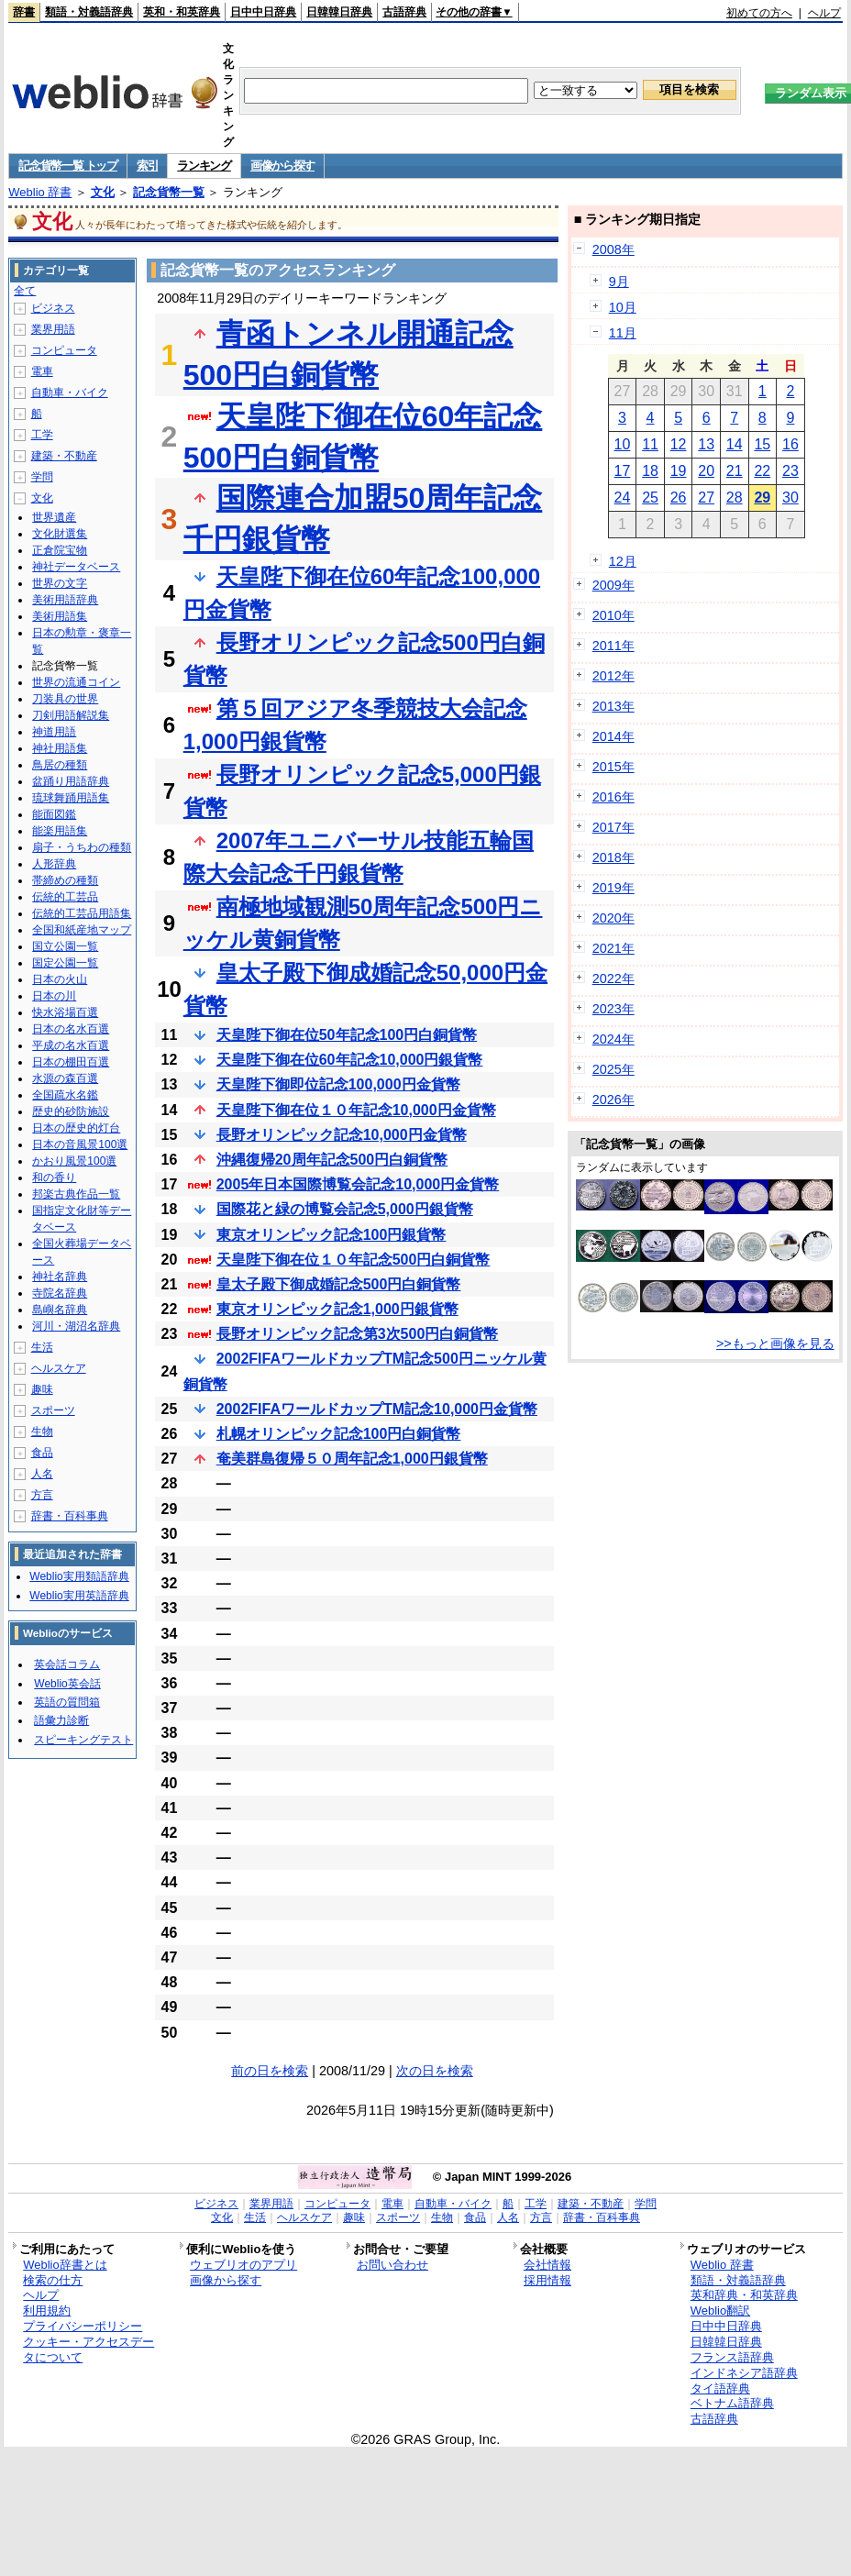 Image resolution: width=851 pixels, height=2576 pixels. I want to click on 2026年, so click(613, 1099).